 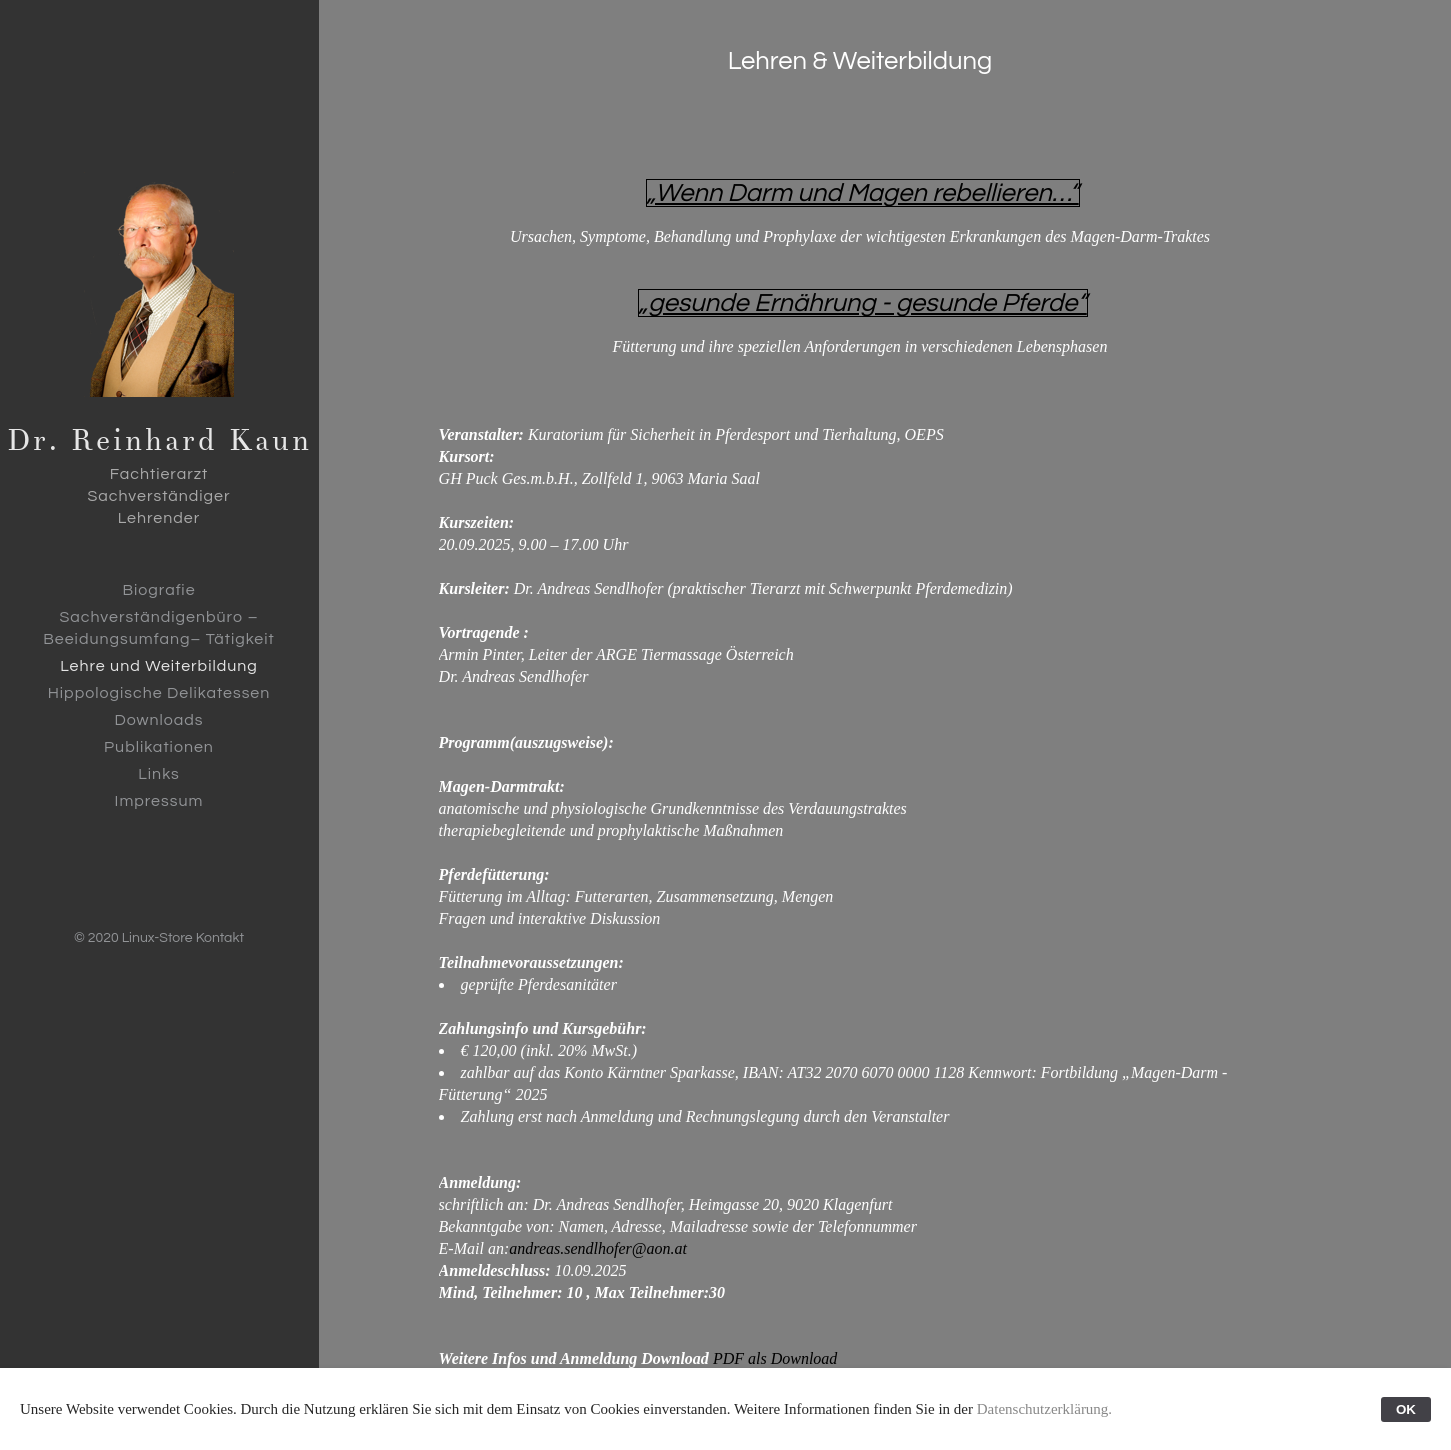 I want to click on andreas.sendlhofer@aon.at, so click(x=598, y=1248).